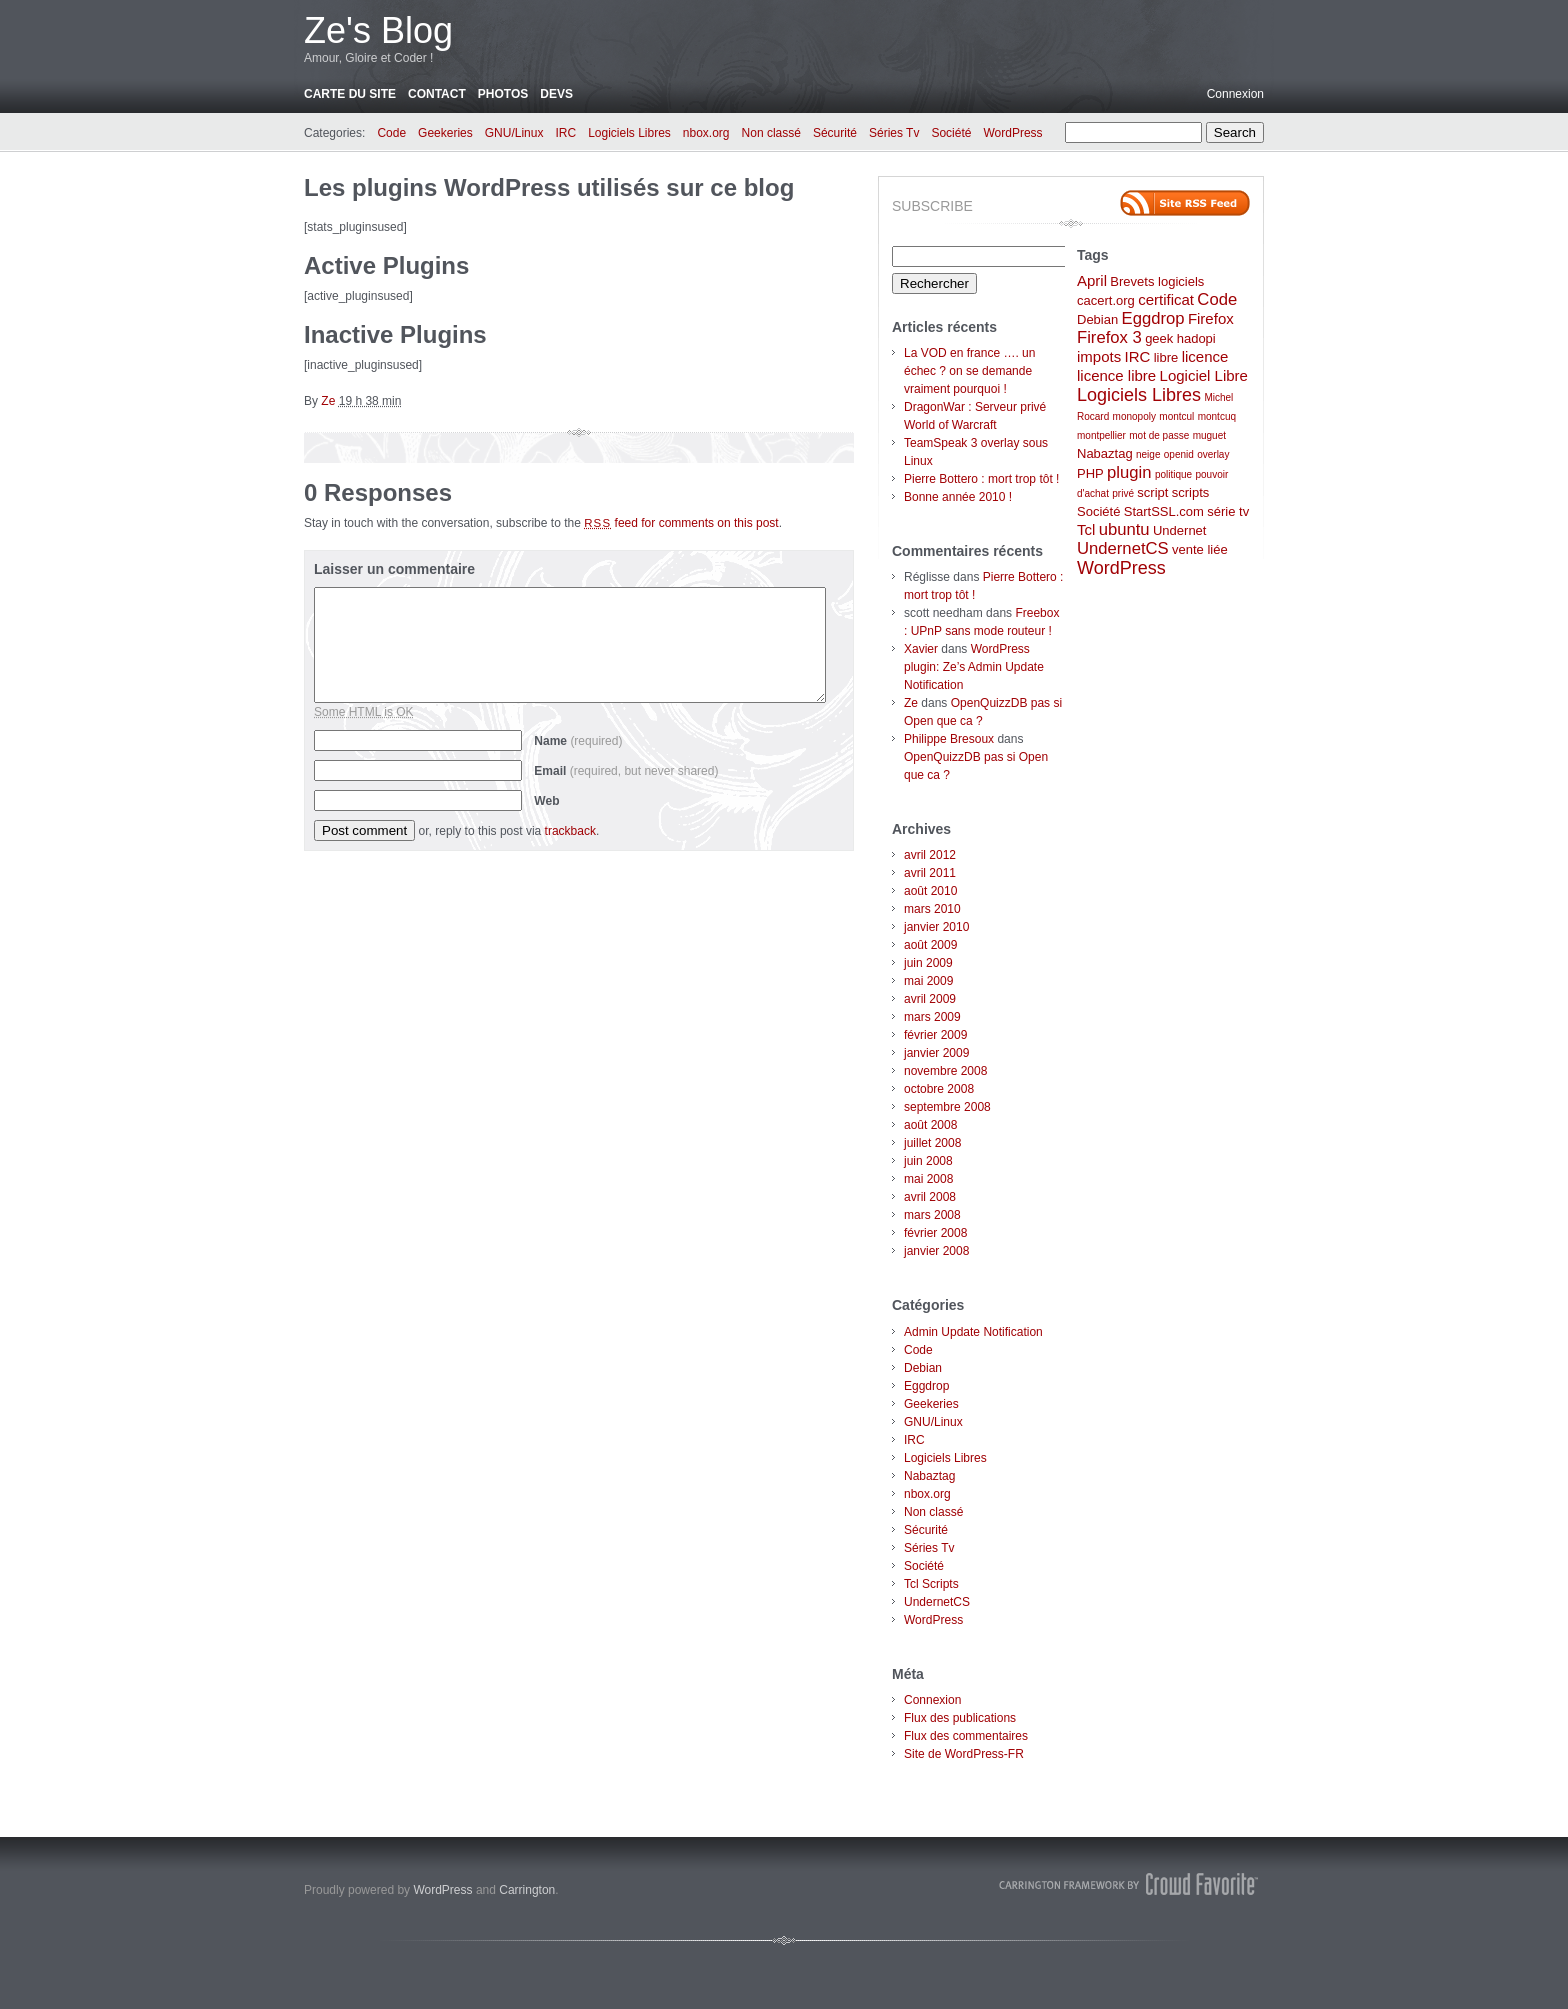 This screenshot has height=2009, width=1568. I want to click on Nabaztag [Nabaztag (2 éléments)], so click(1105, 453).